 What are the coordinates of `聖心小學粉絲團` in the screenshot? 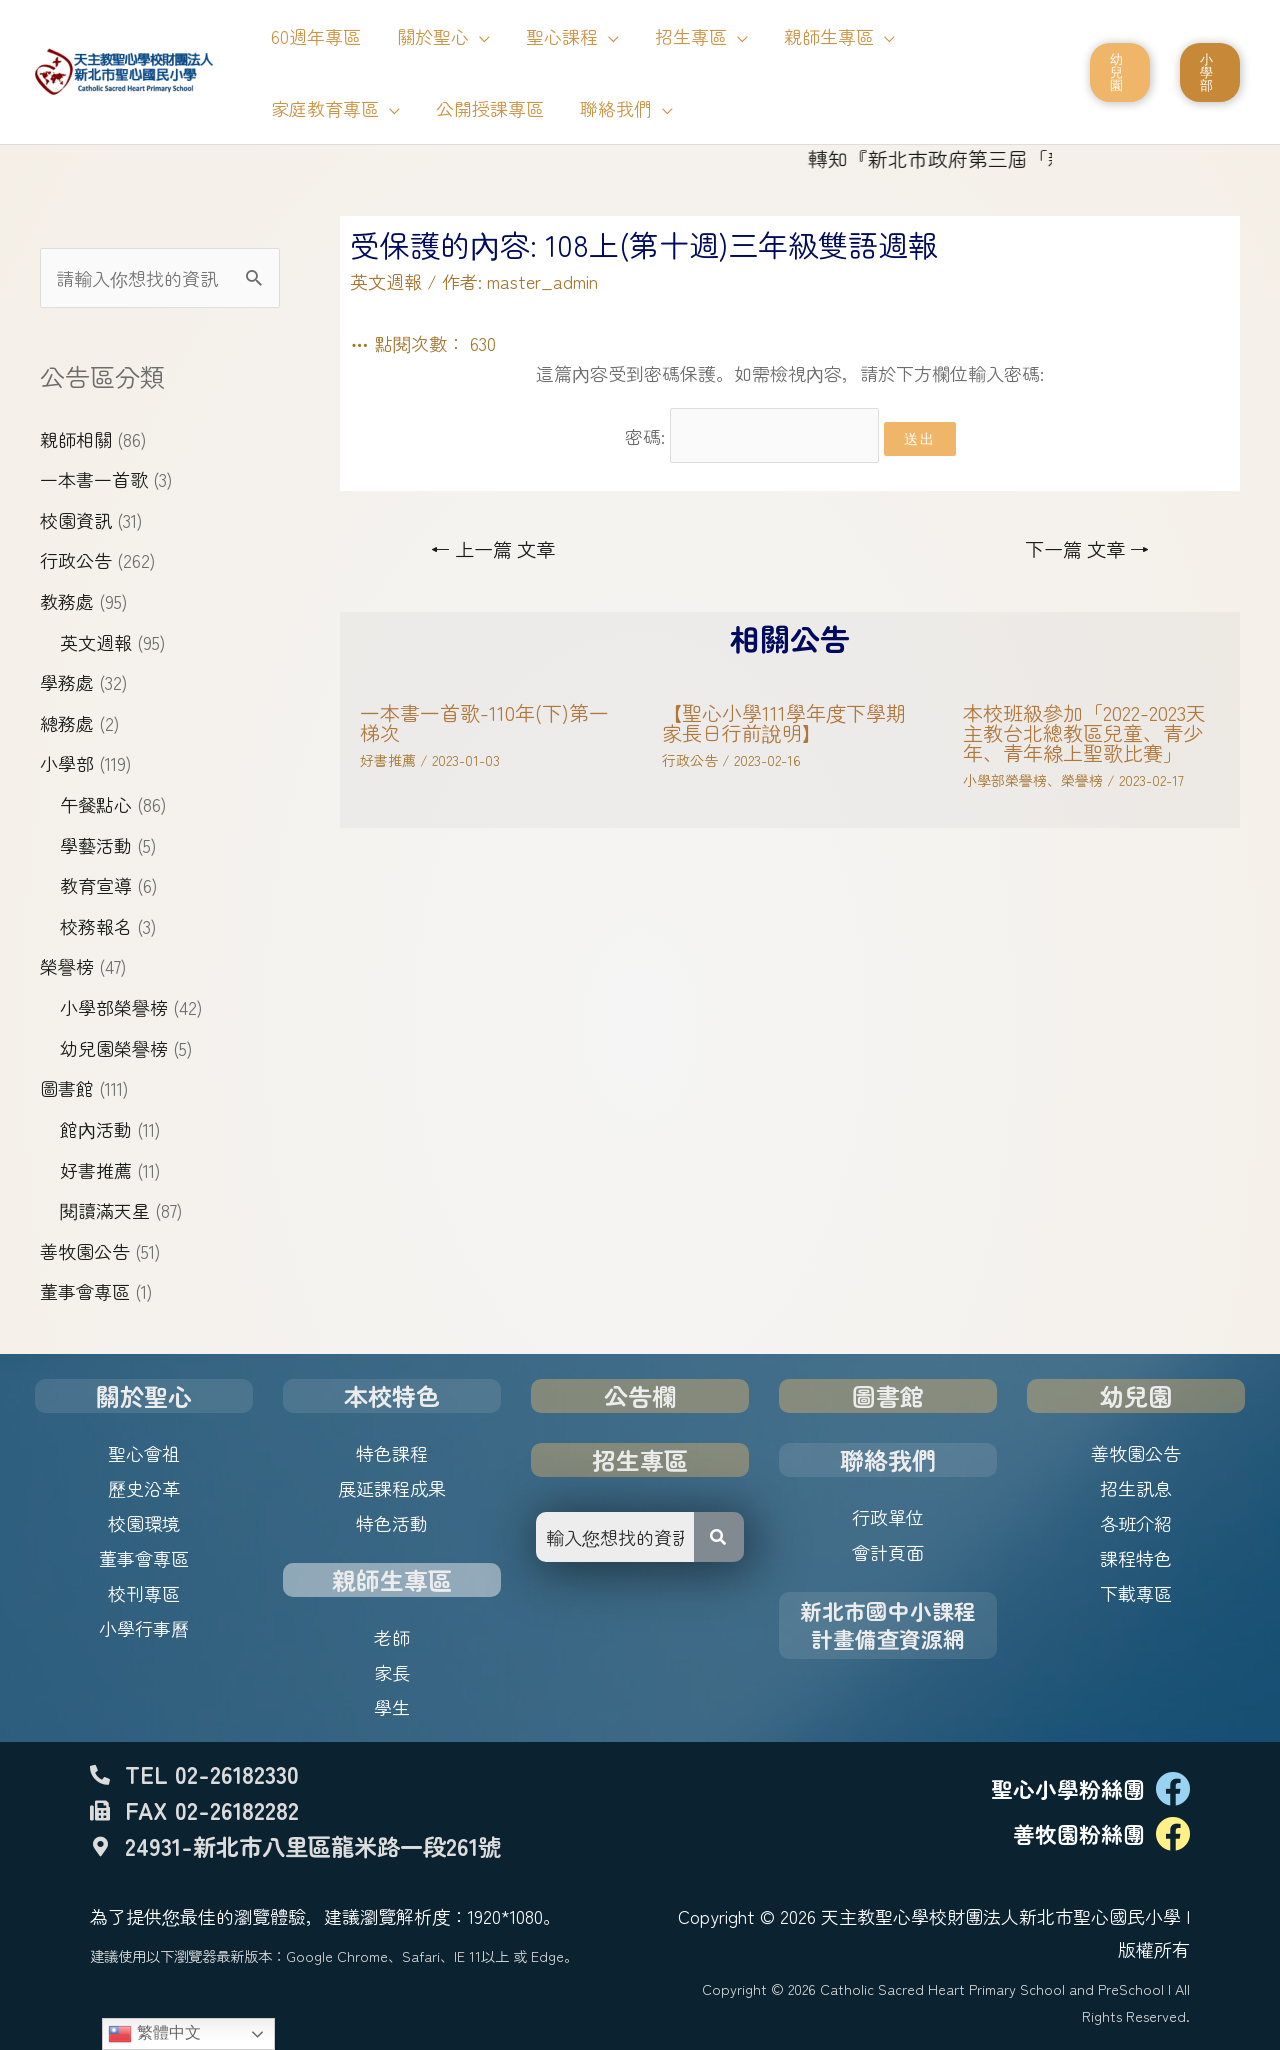 It's located at (1068, 1788).